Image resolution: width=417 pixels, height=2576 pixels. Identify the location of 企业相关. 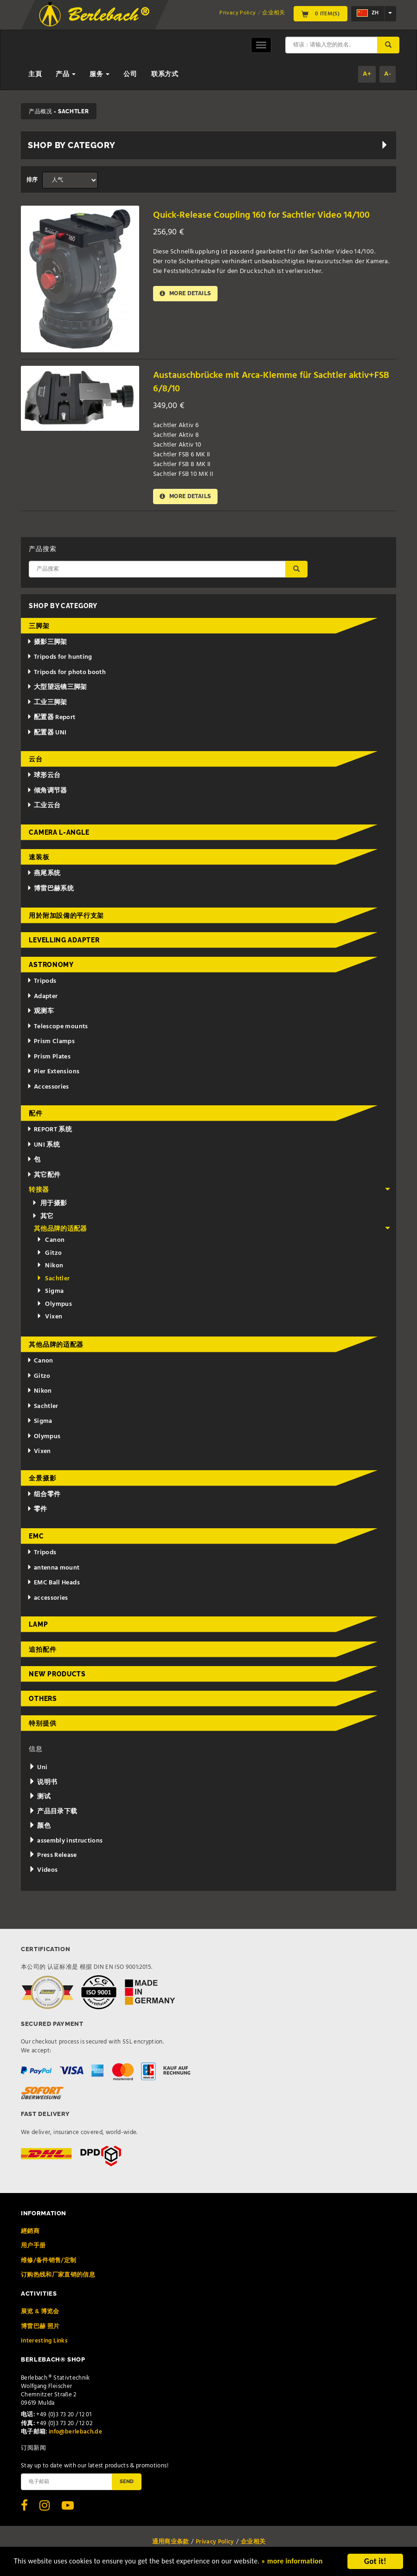
(273, 13).